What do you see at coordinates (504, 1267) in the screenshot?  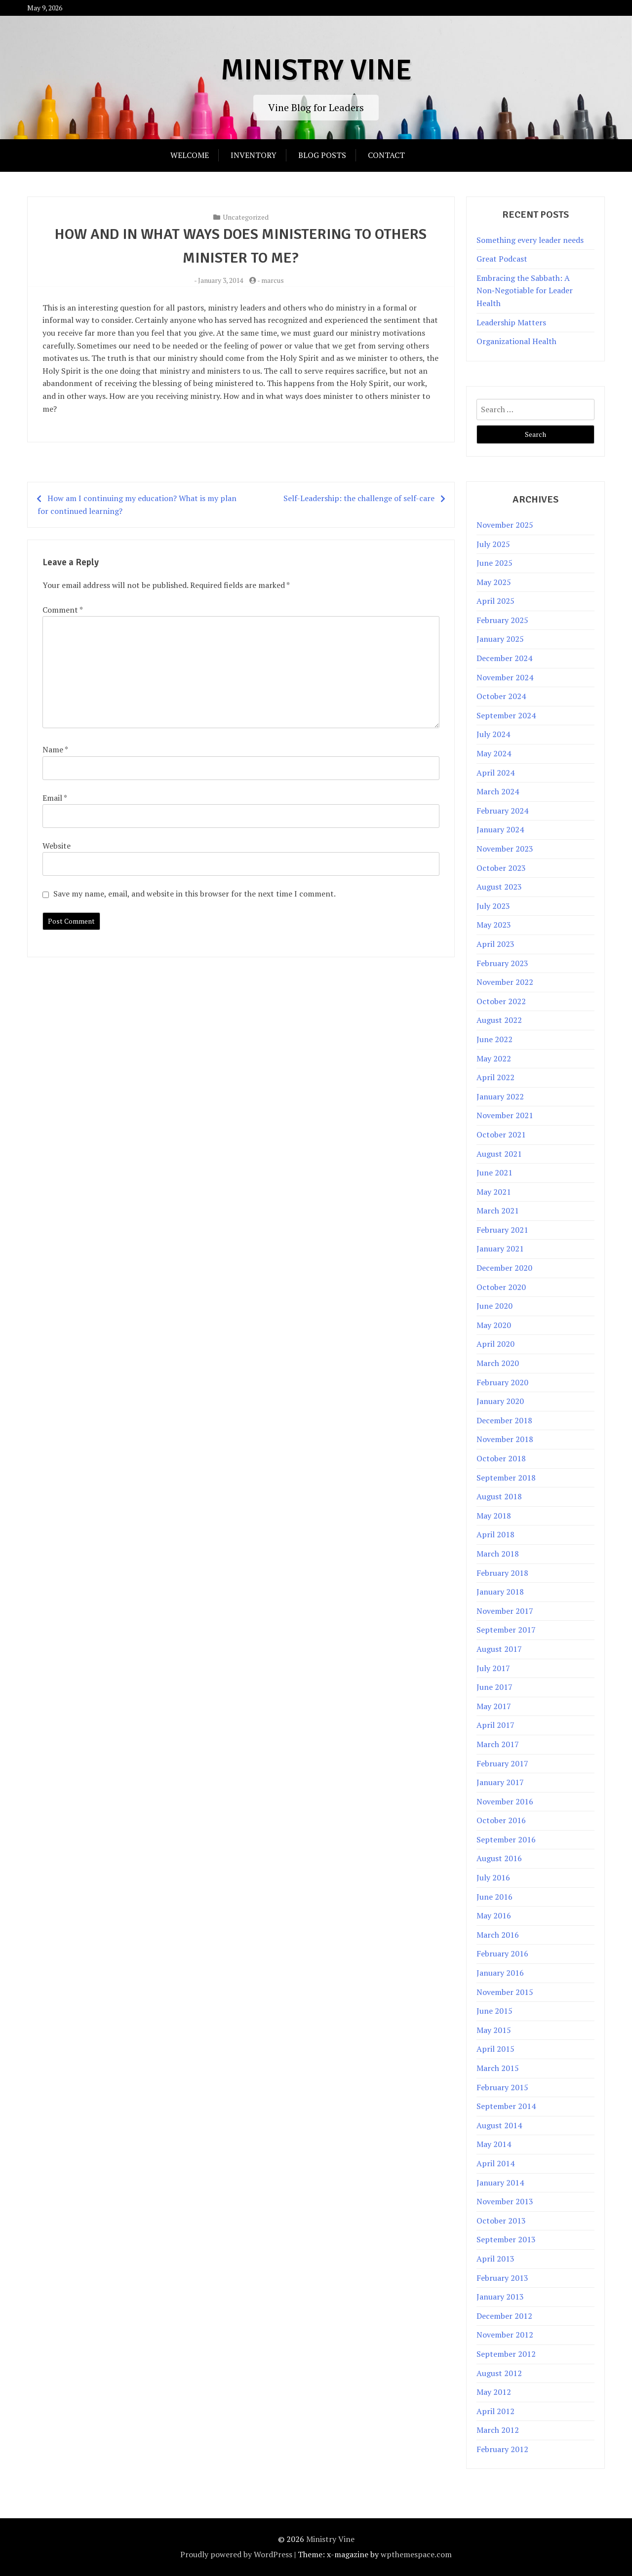 I see `December 2020` at bounding box center [504, 1267].